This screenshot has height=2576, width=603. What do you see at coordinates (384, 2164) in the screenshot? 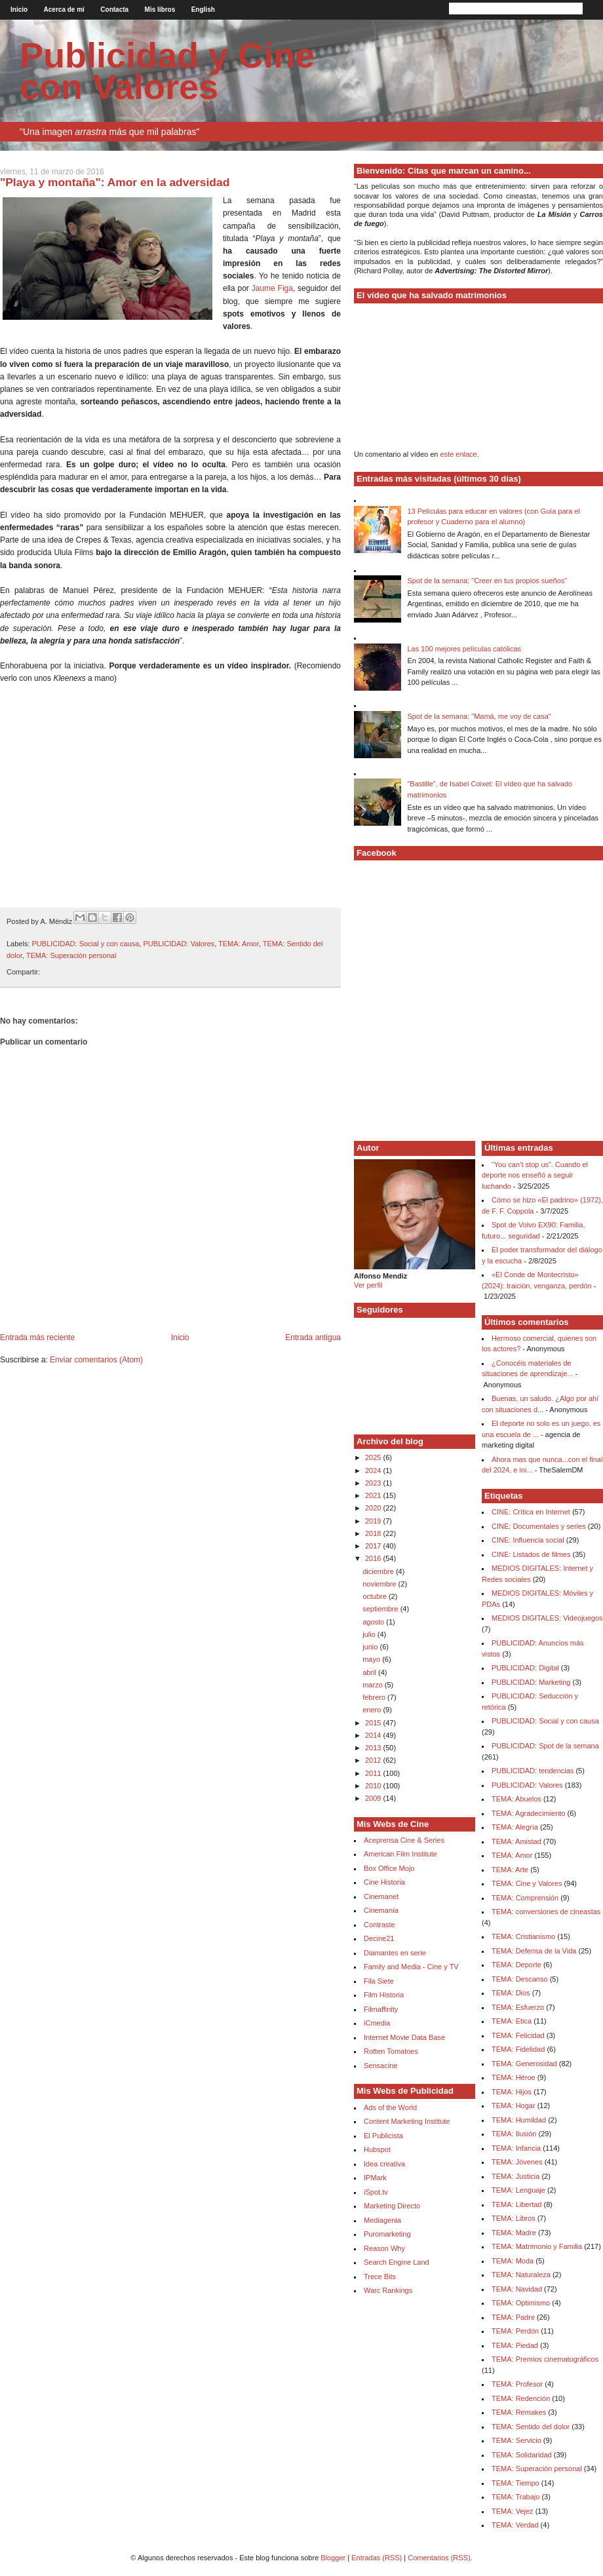
I see `Idea creativa` at bounding box center [384, 2164].